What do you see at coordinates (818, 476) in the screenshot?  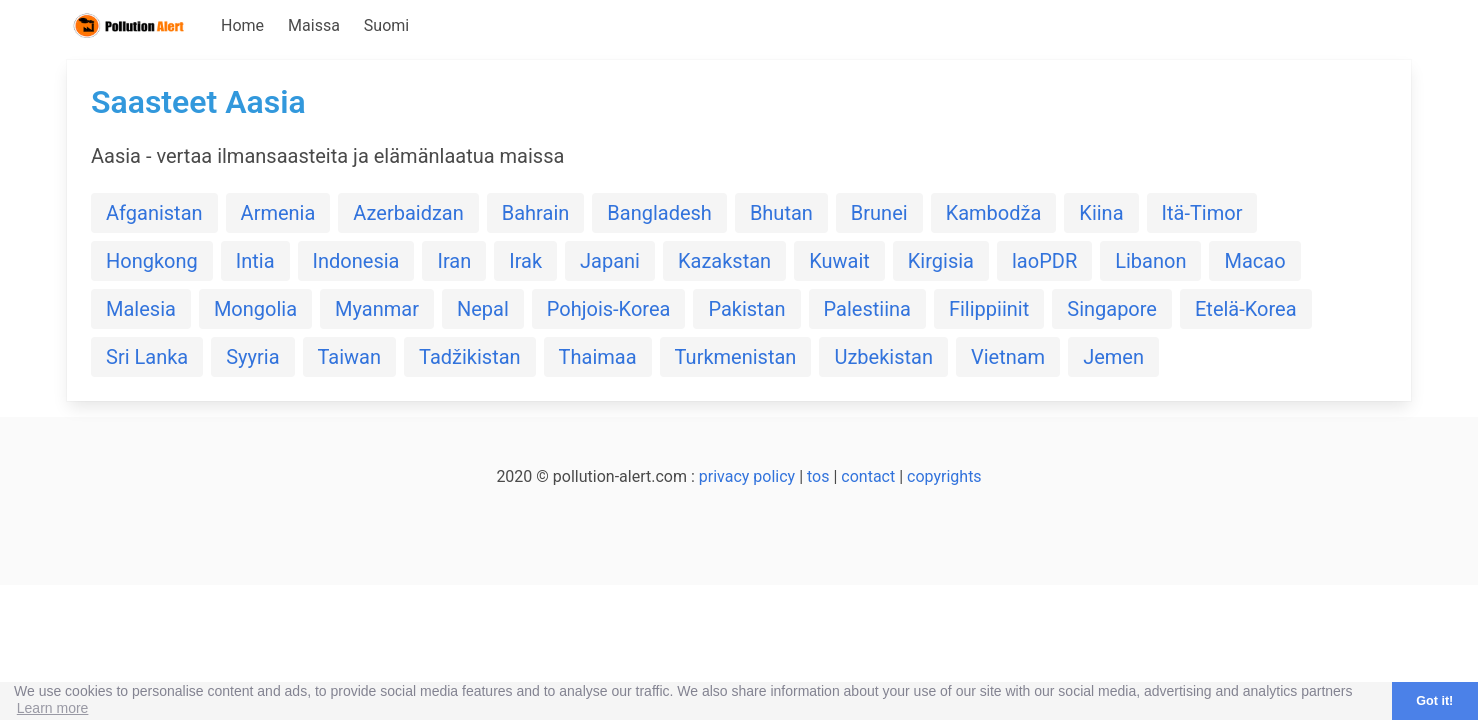 I see `tos` at bounding box center [818, 476].